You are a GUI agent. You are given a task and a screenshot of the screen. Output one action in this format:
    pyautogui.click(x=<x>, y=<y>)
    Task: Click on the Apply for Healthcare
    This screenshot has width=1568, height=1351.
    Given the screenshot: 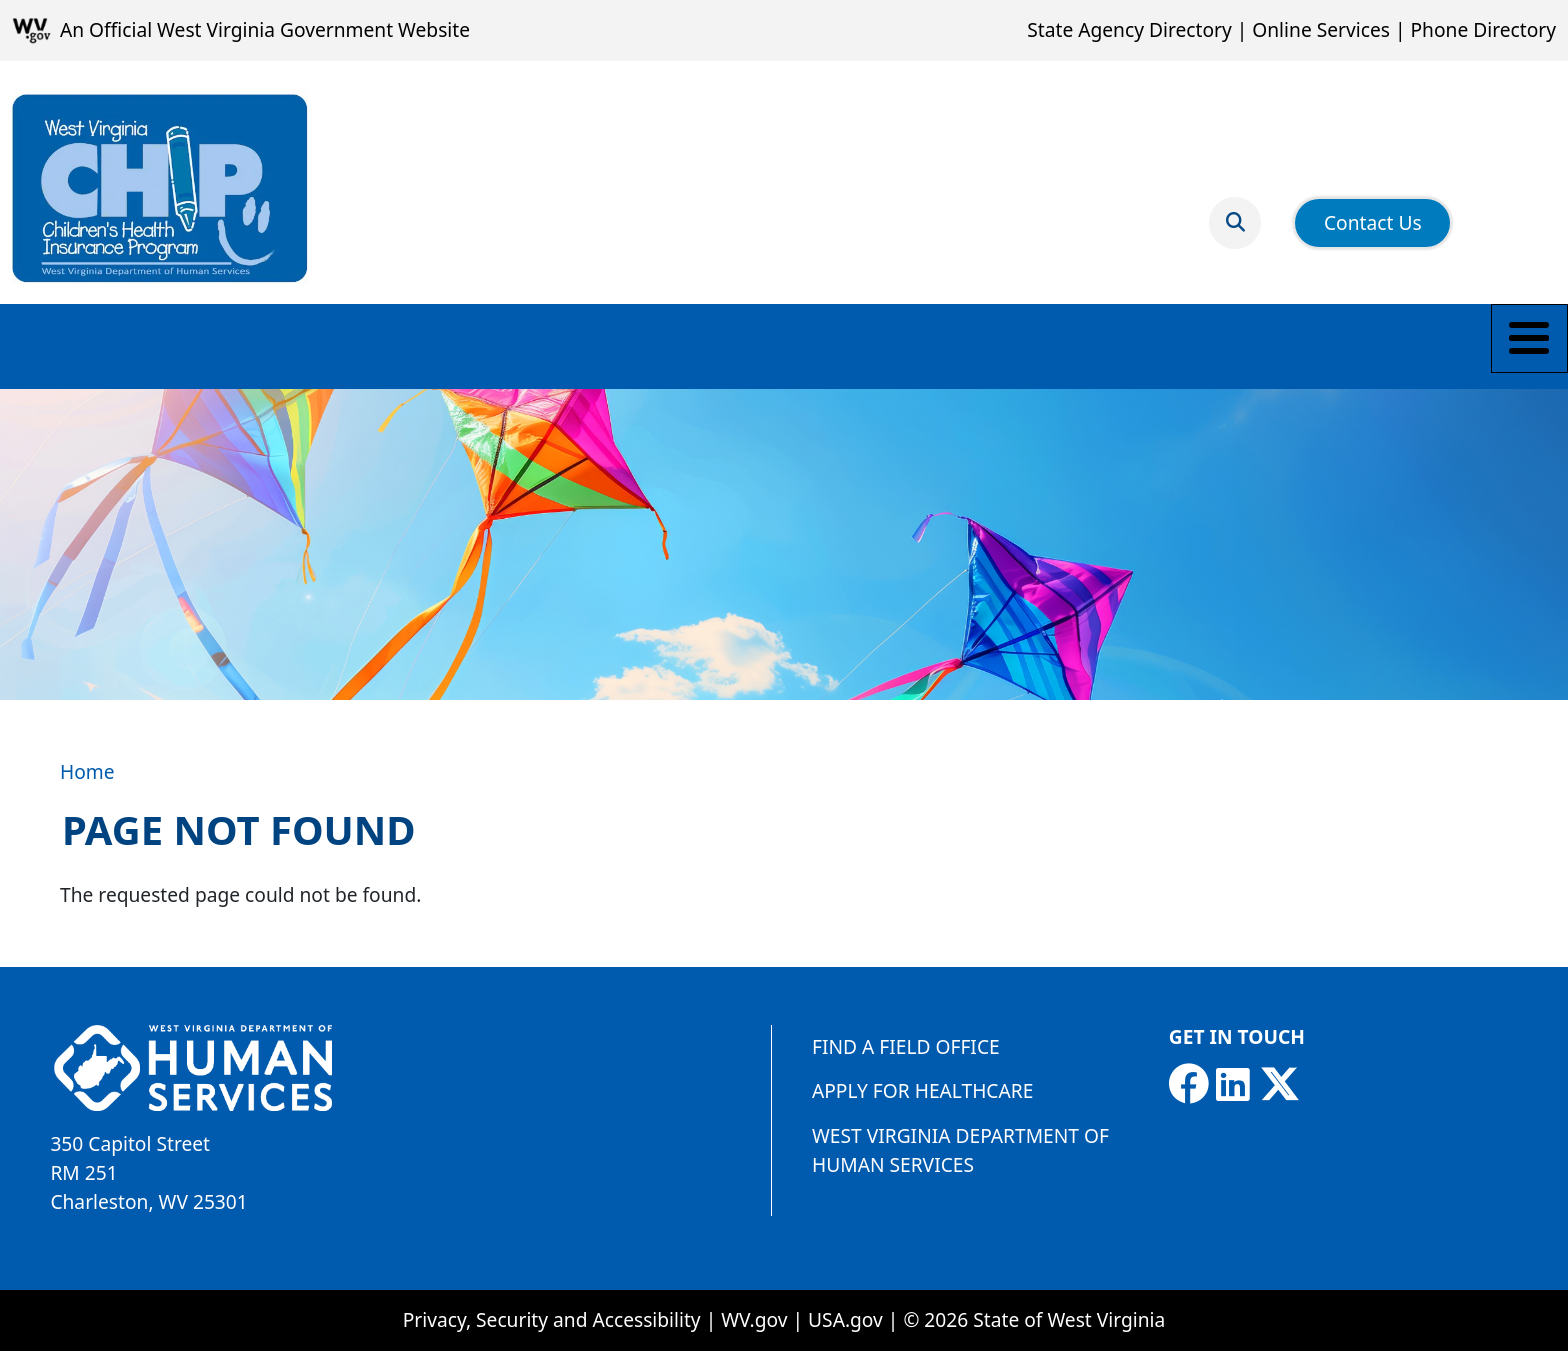 What is the action you would take?
    pyautogui.click(x=922, y=1090)
    